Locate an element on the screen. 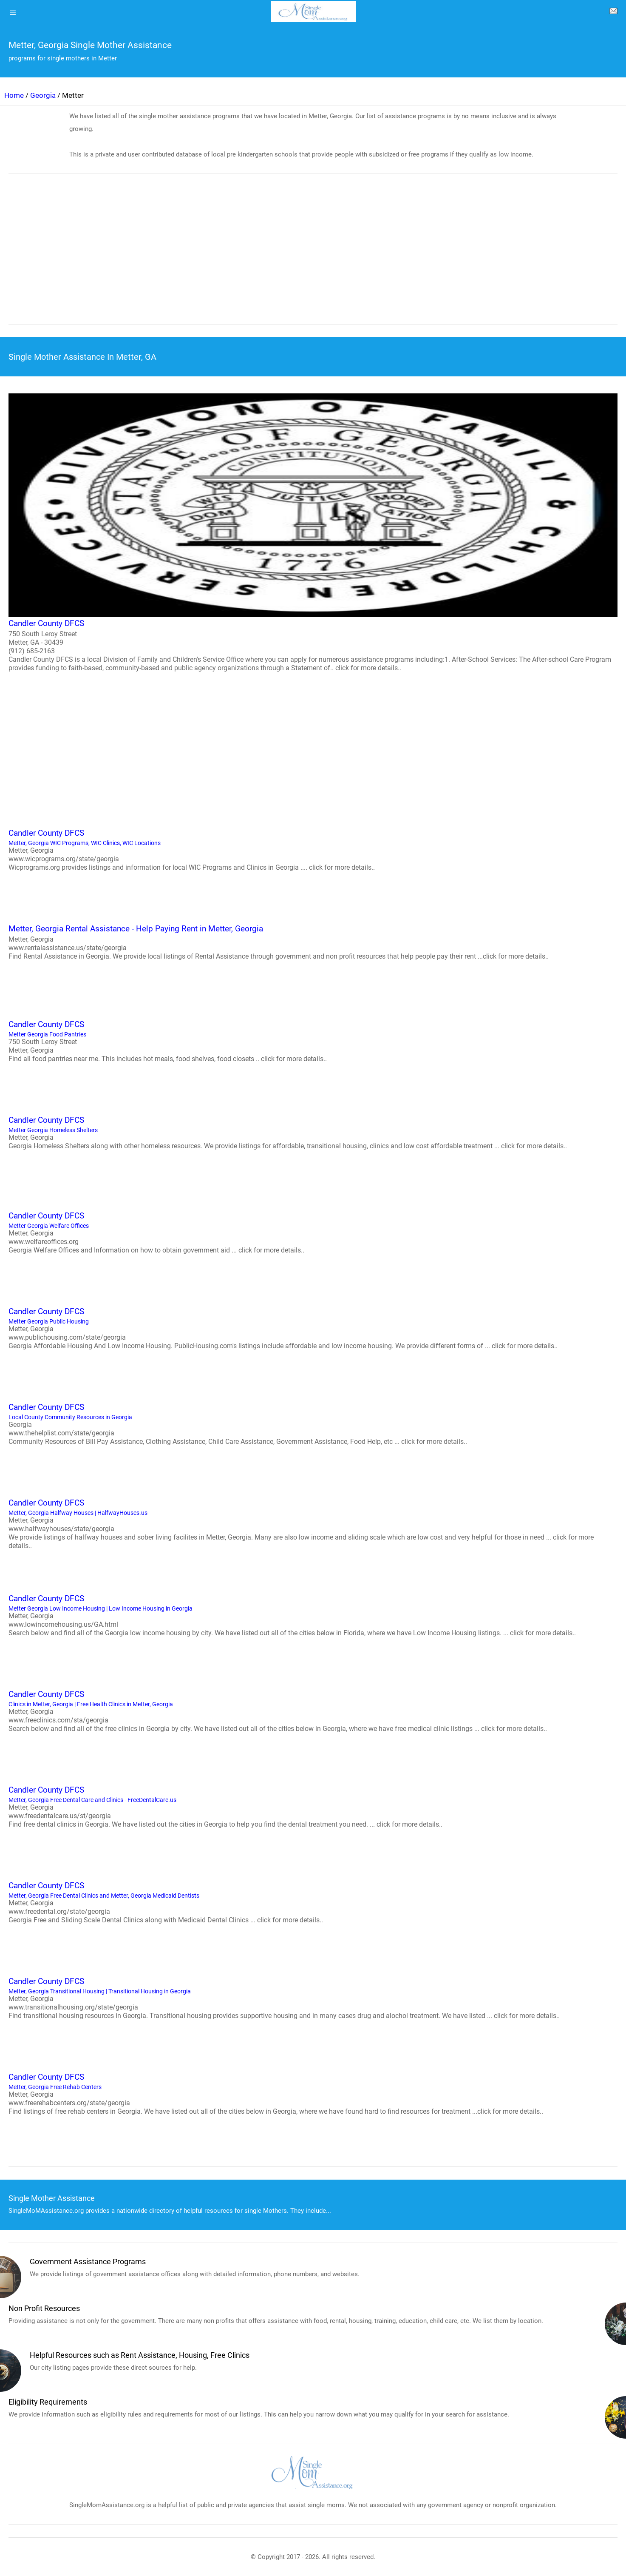  [logo] is located at coordinates (313, 11).